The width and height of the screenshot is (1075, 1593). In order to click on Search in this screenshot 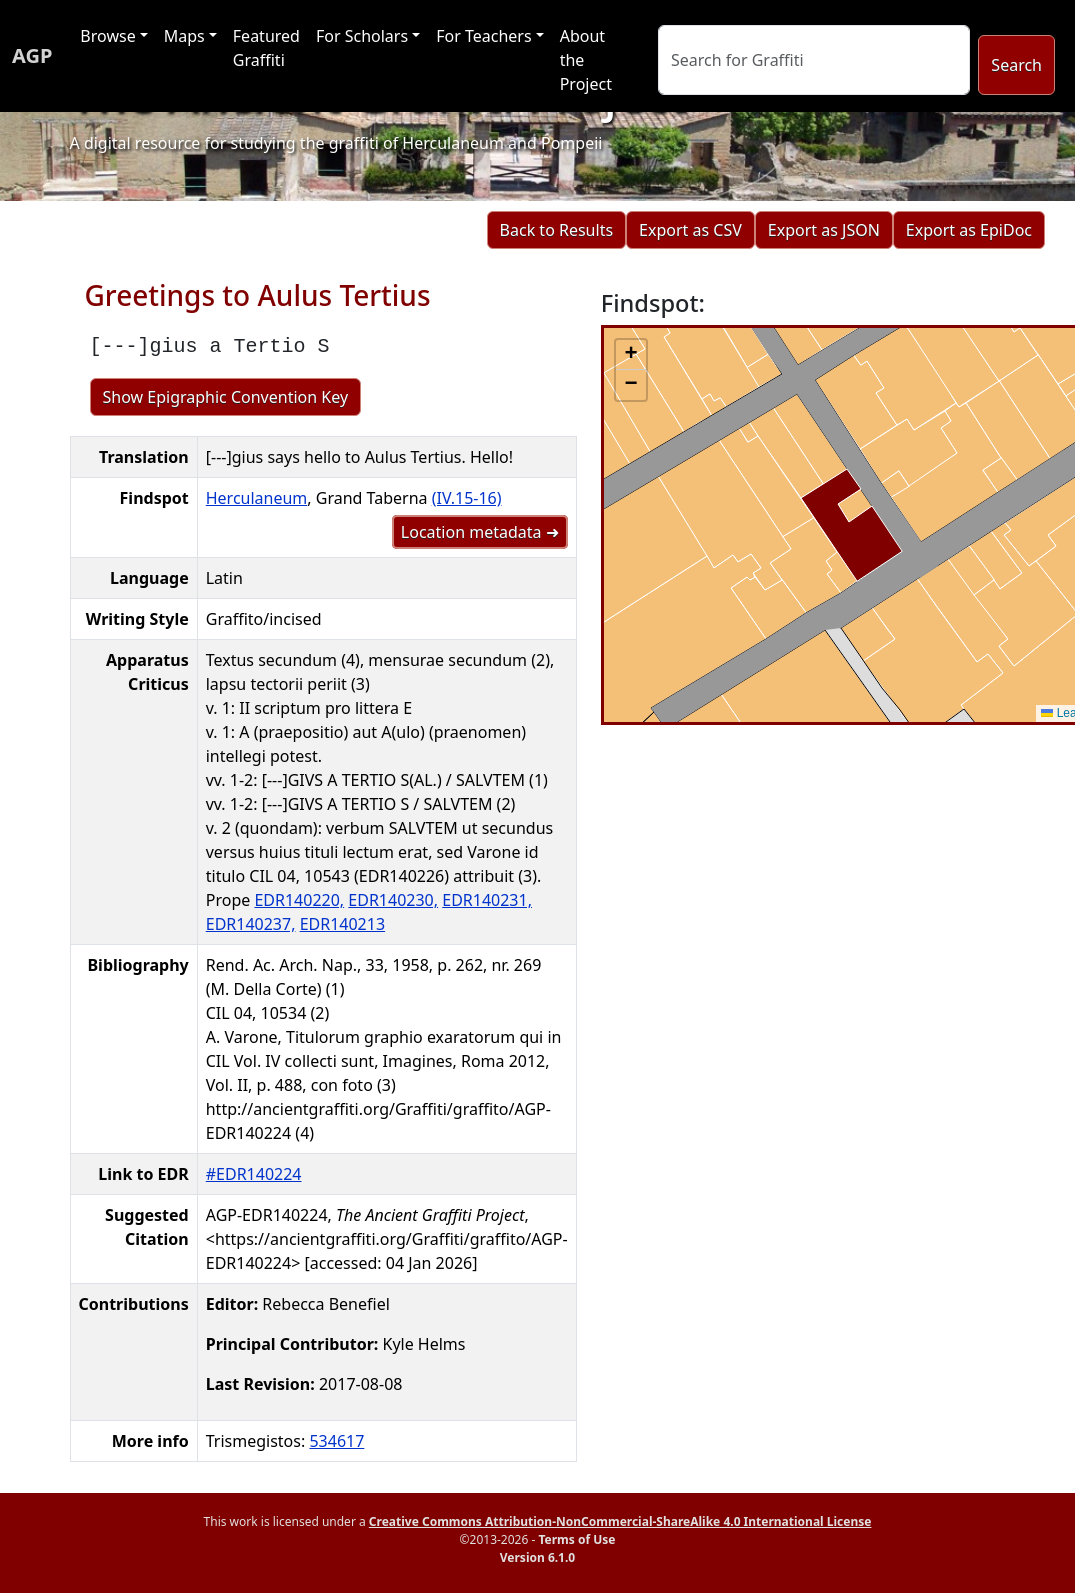, I will do `click(1016, 65)`.